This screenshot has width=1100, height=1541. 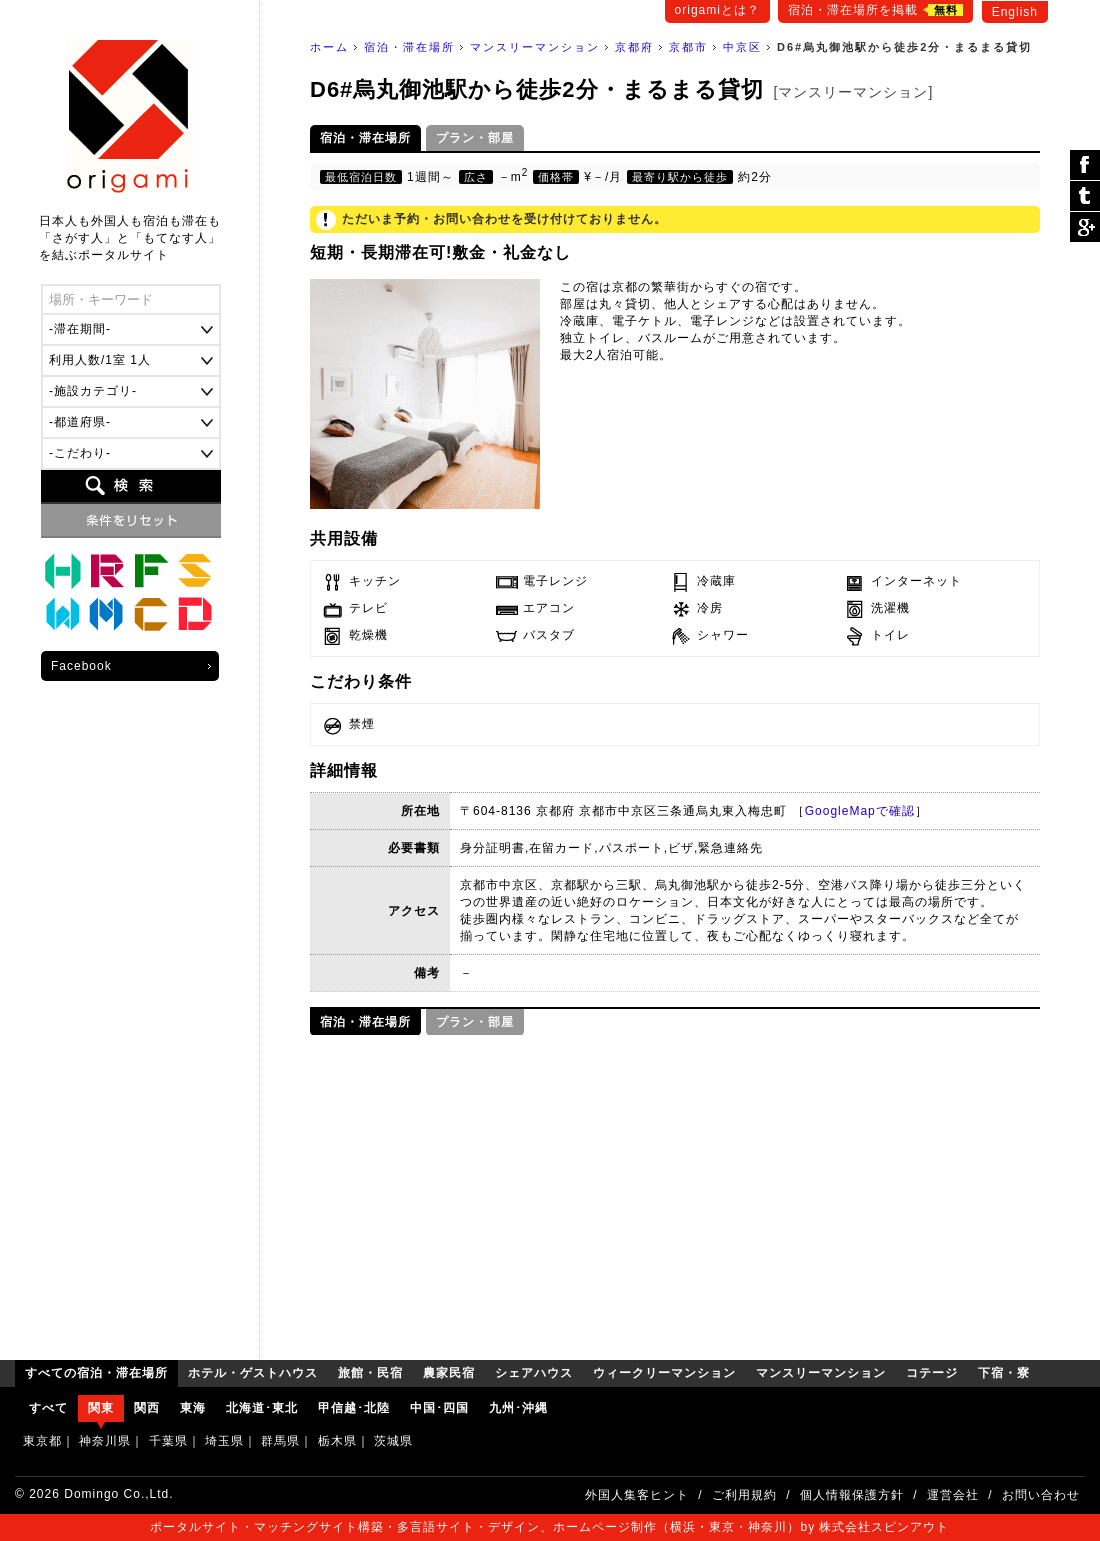 What do you see at coordinates (329, 47) in the screenshot?
I see `ホーム` at bounding box center [329, 47].